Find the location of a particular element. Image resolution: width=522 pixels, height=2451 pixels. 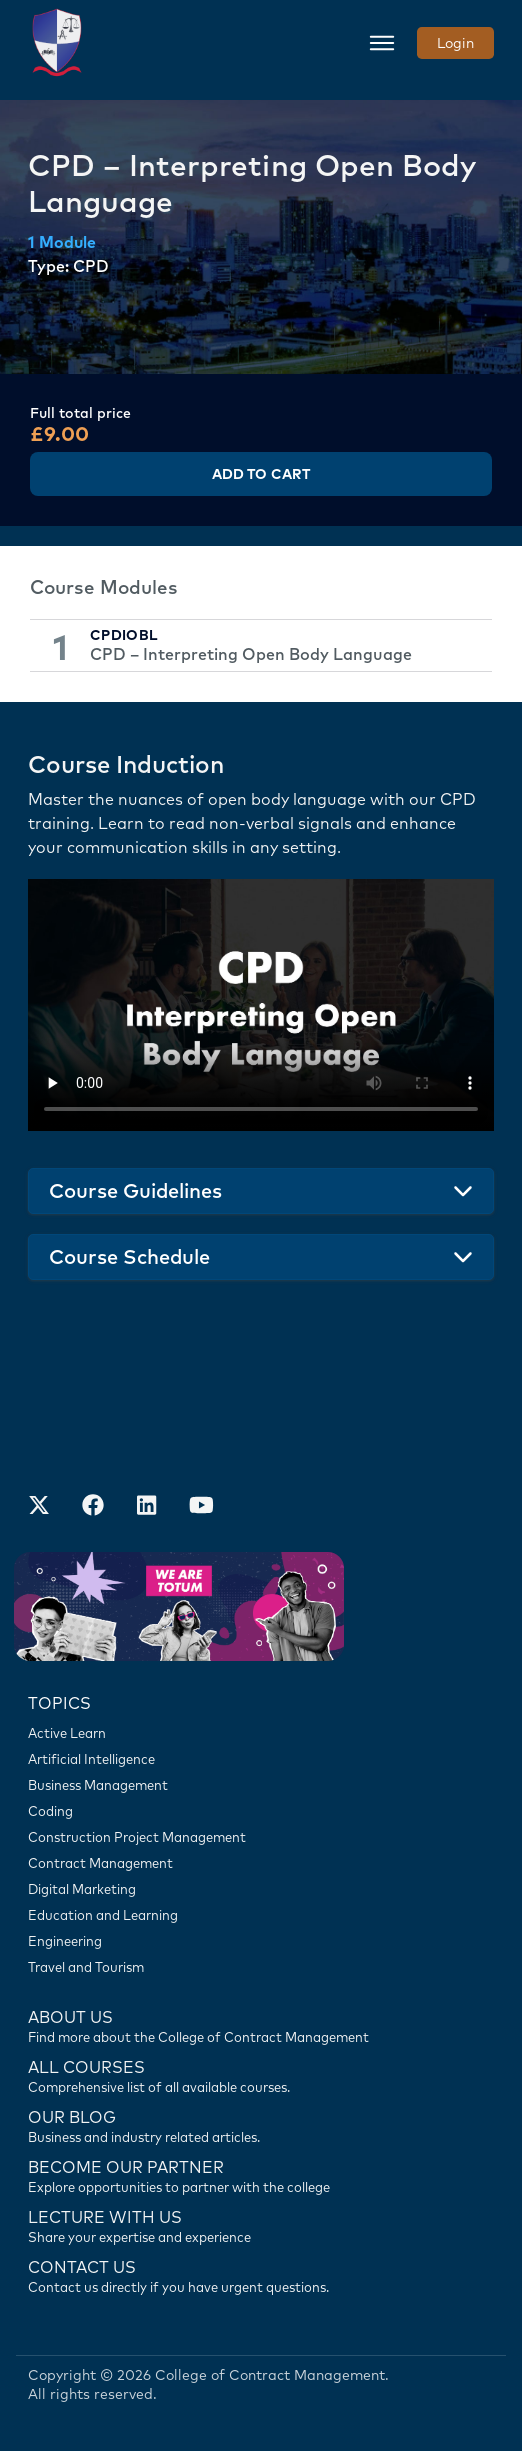

[Education and Learning] is located at coordinates (261, 1915).